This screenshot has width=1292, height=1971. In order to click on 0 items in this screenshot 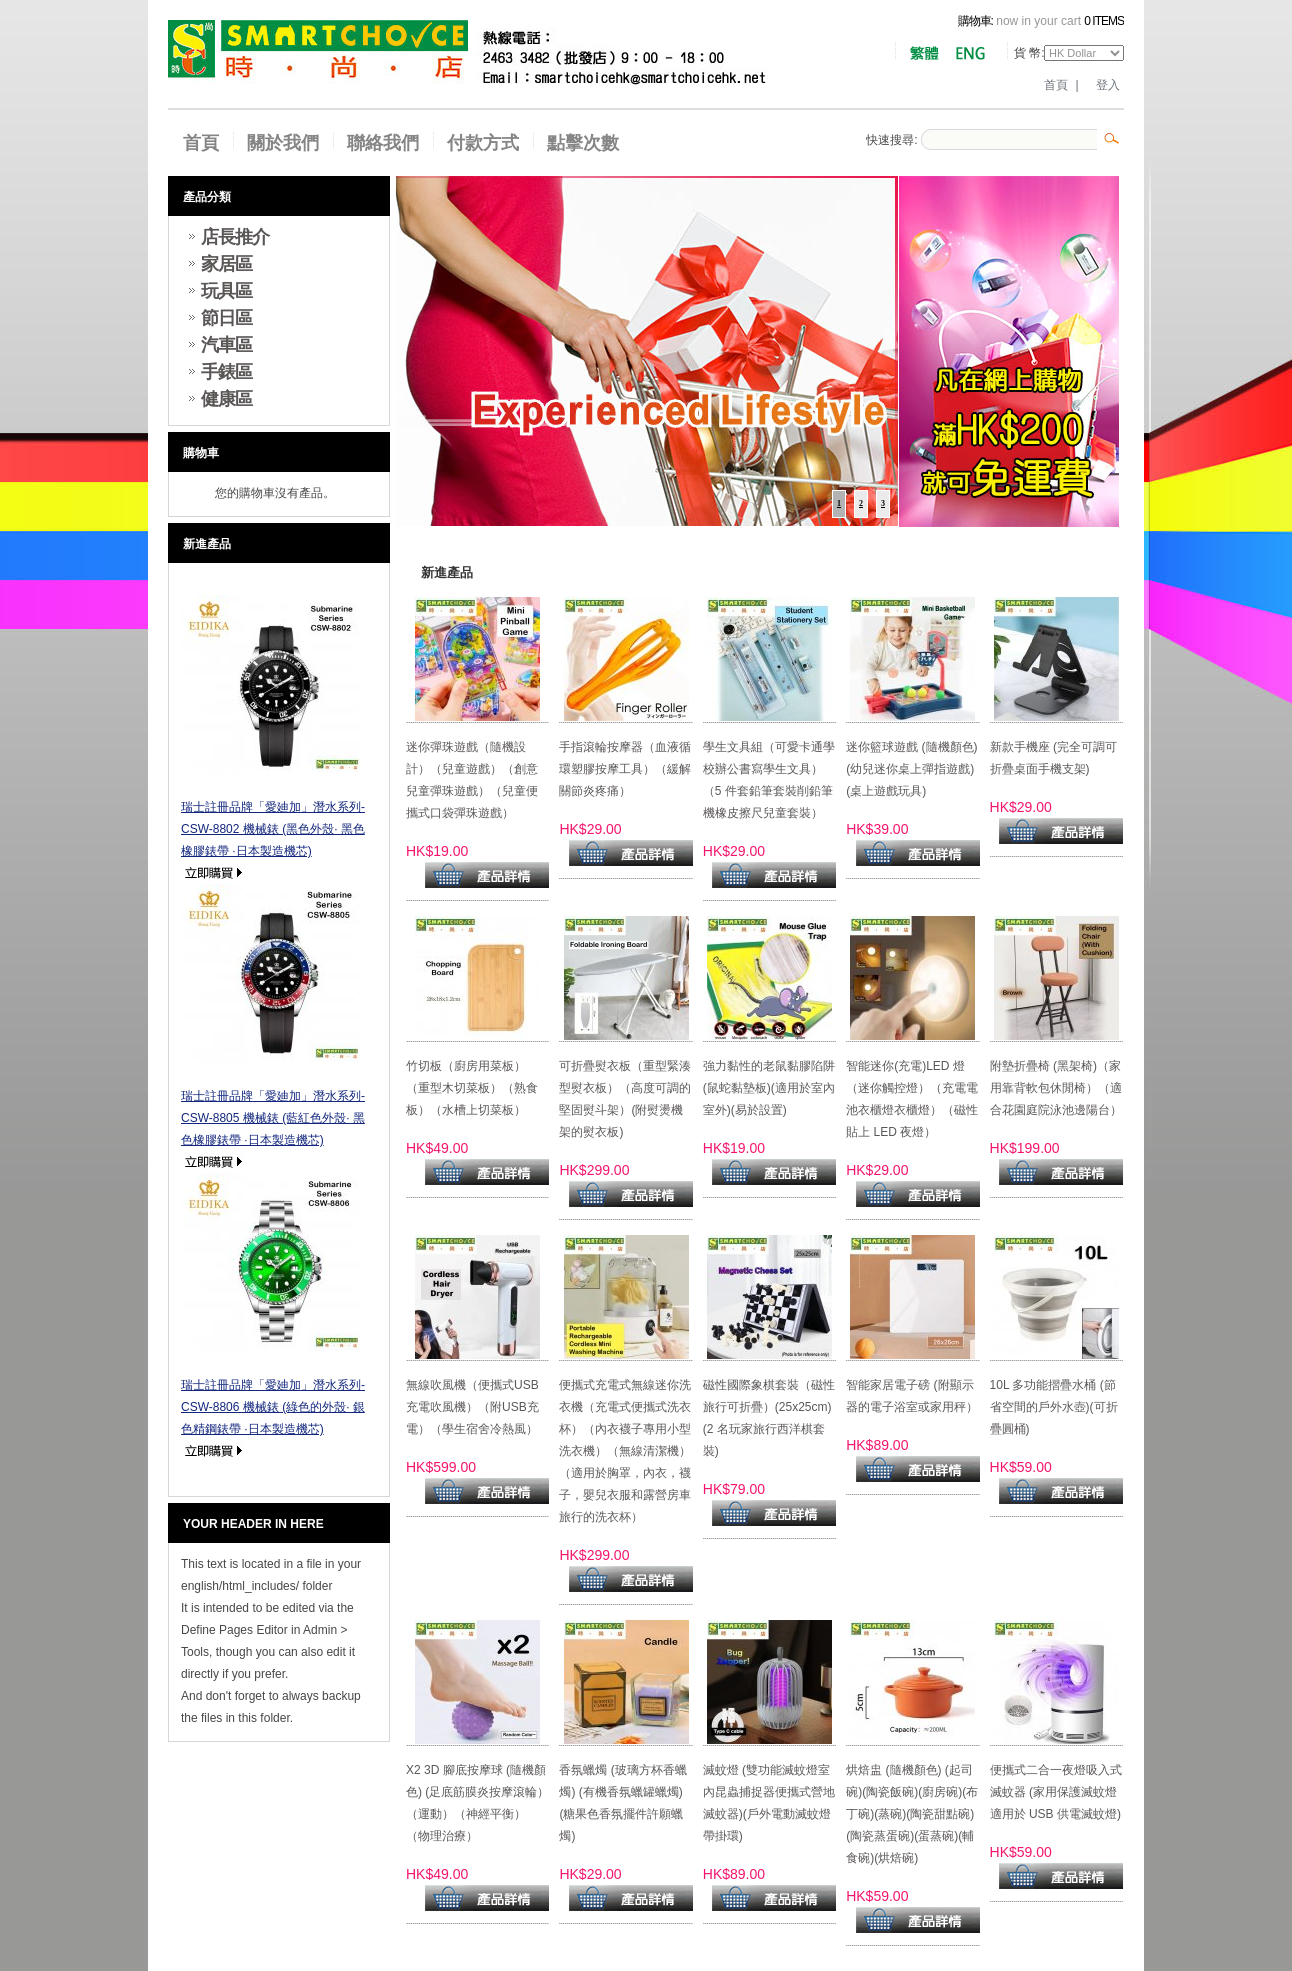, I will do `click(1104, 21)`.